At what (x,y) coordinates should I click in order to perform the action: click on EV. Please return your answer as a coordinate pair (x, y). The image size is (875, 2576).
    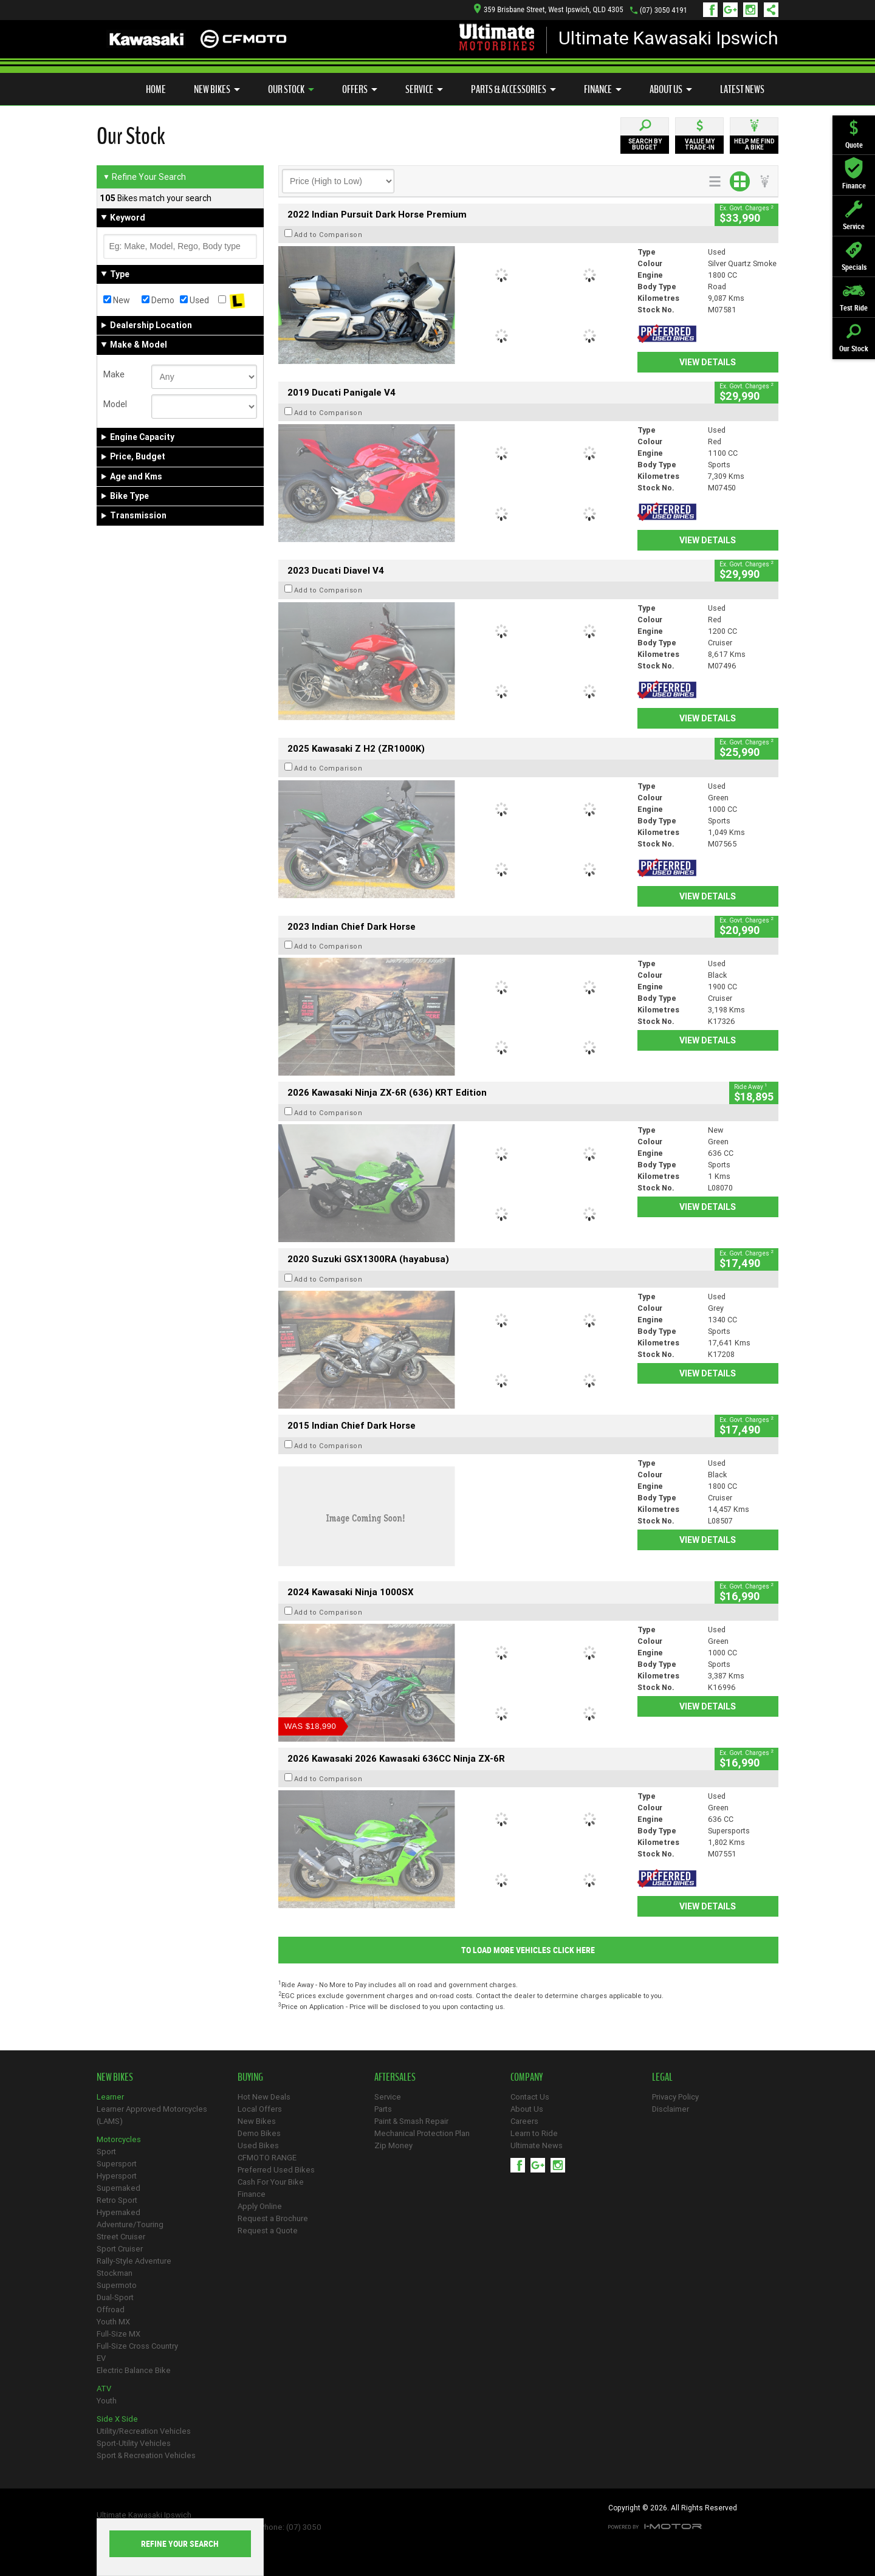
    Looking at the image, I should click on (101, 2358).